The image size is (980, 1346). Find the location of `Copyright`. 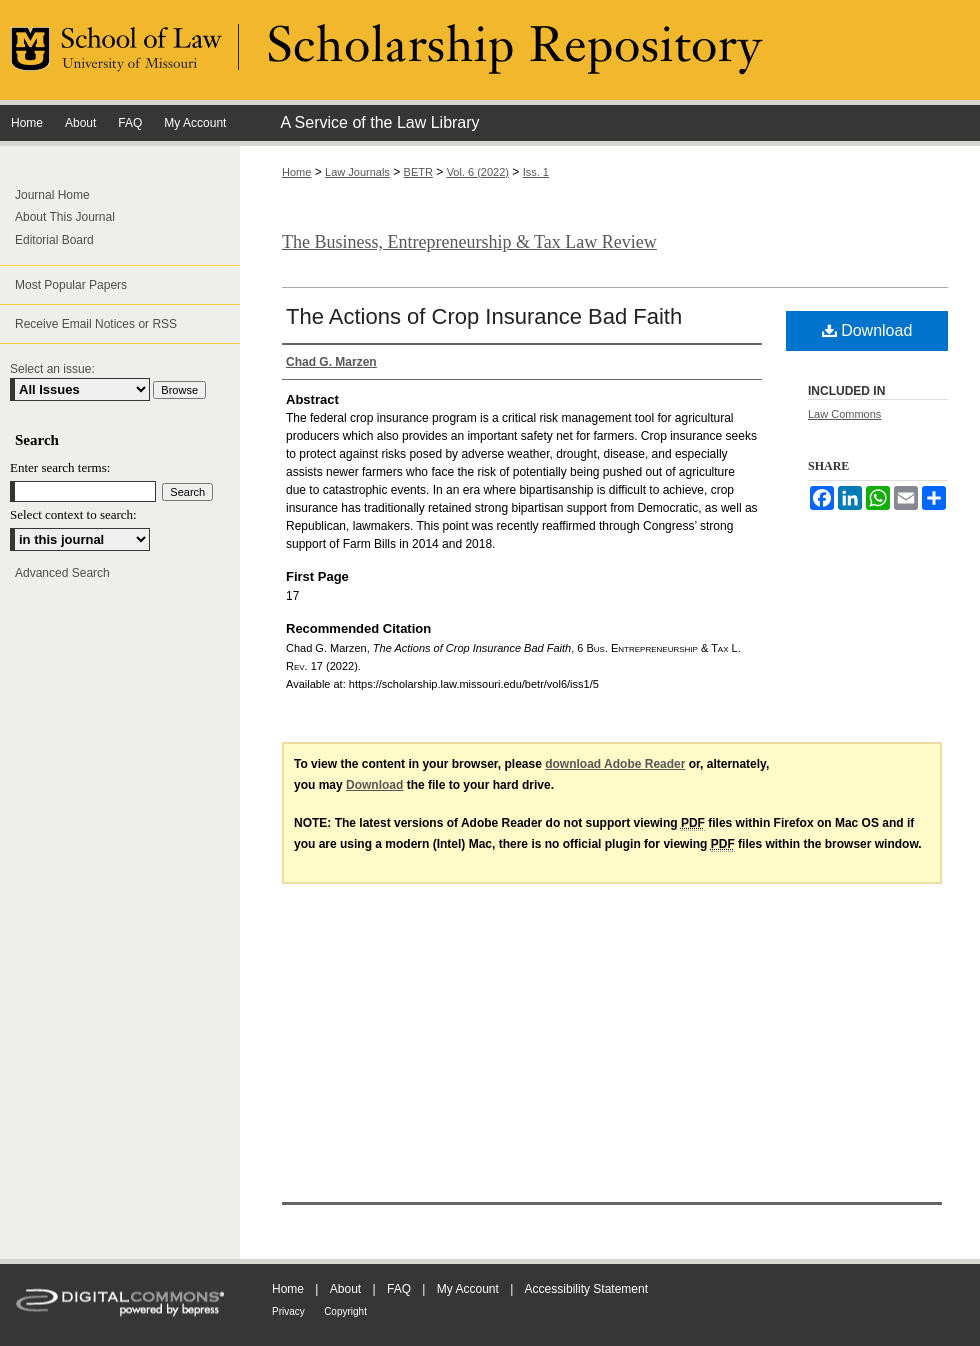

Copyright is located at coordinates (345, 1311).